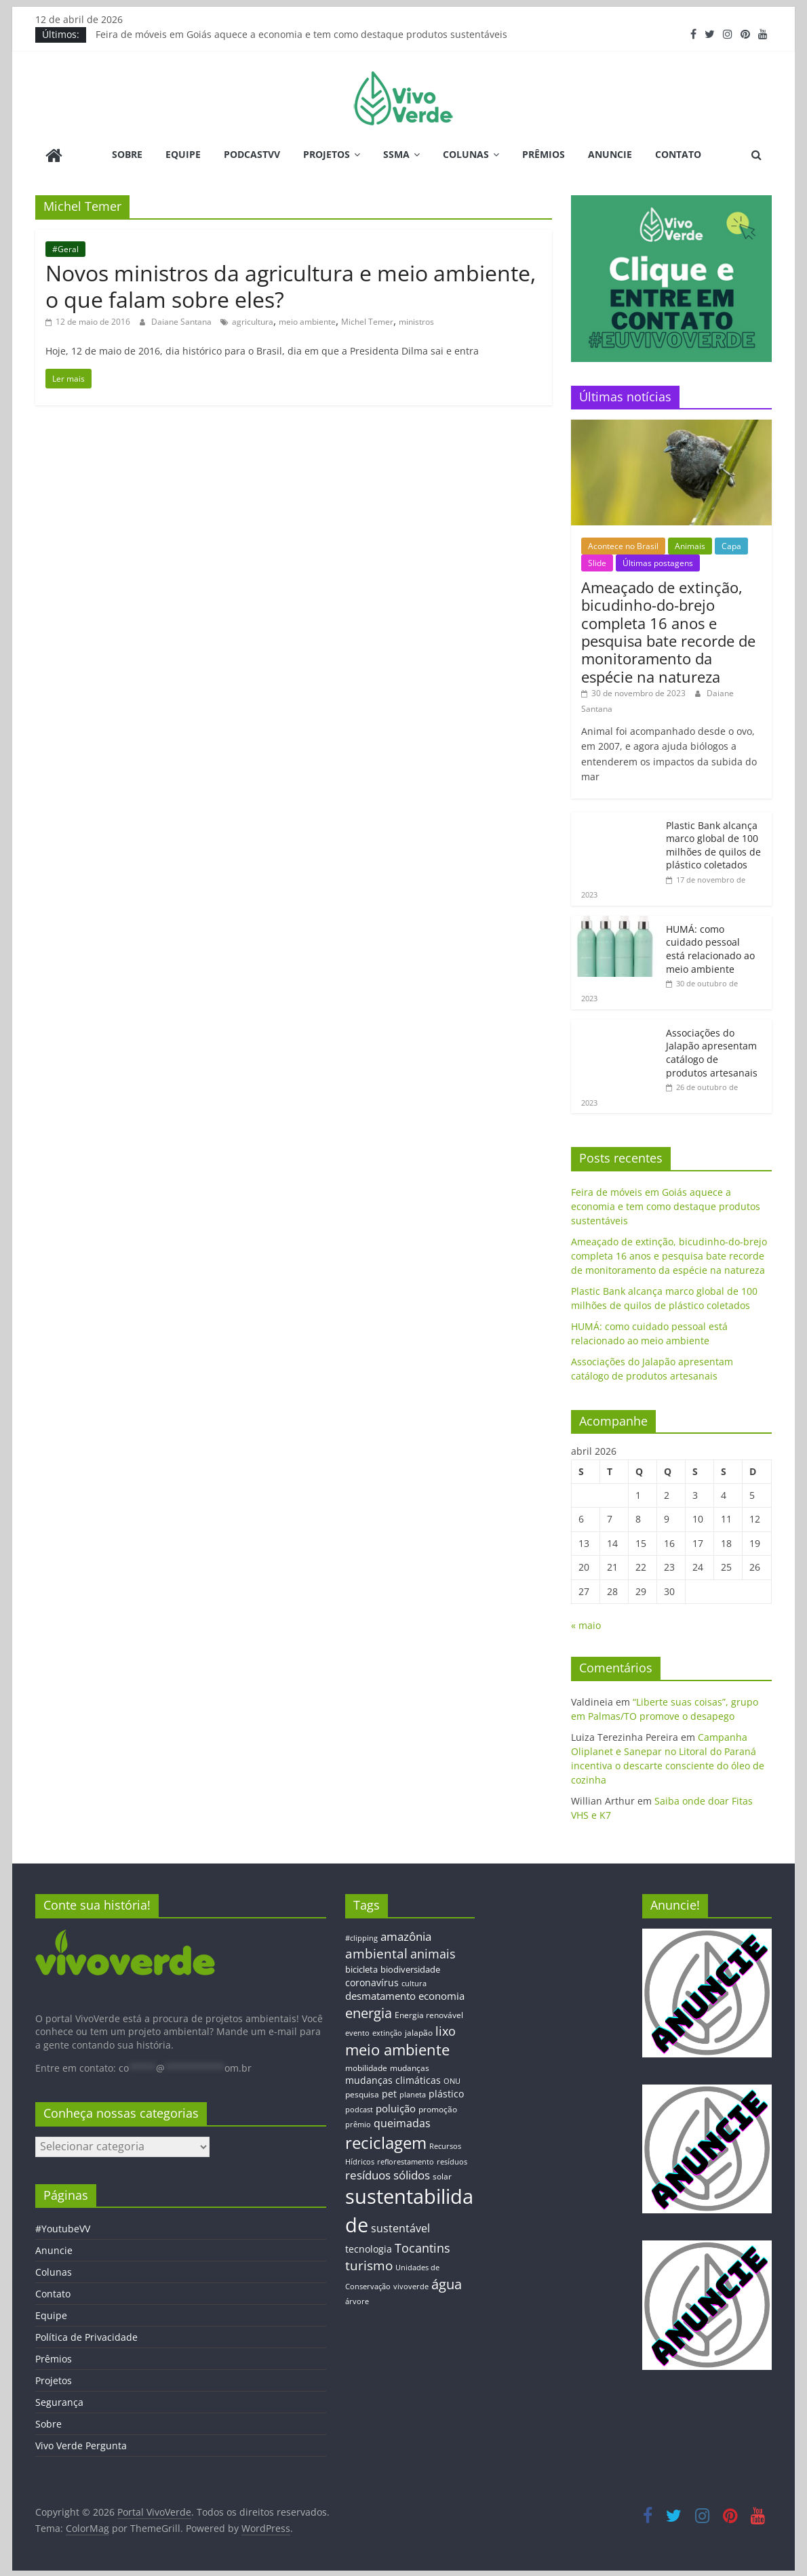 The image size is (807, 2576). I want to click on Feira de móveis em Goiás aquece a economia e tem como destaque produtos sustentáveis, so click(301, 34).